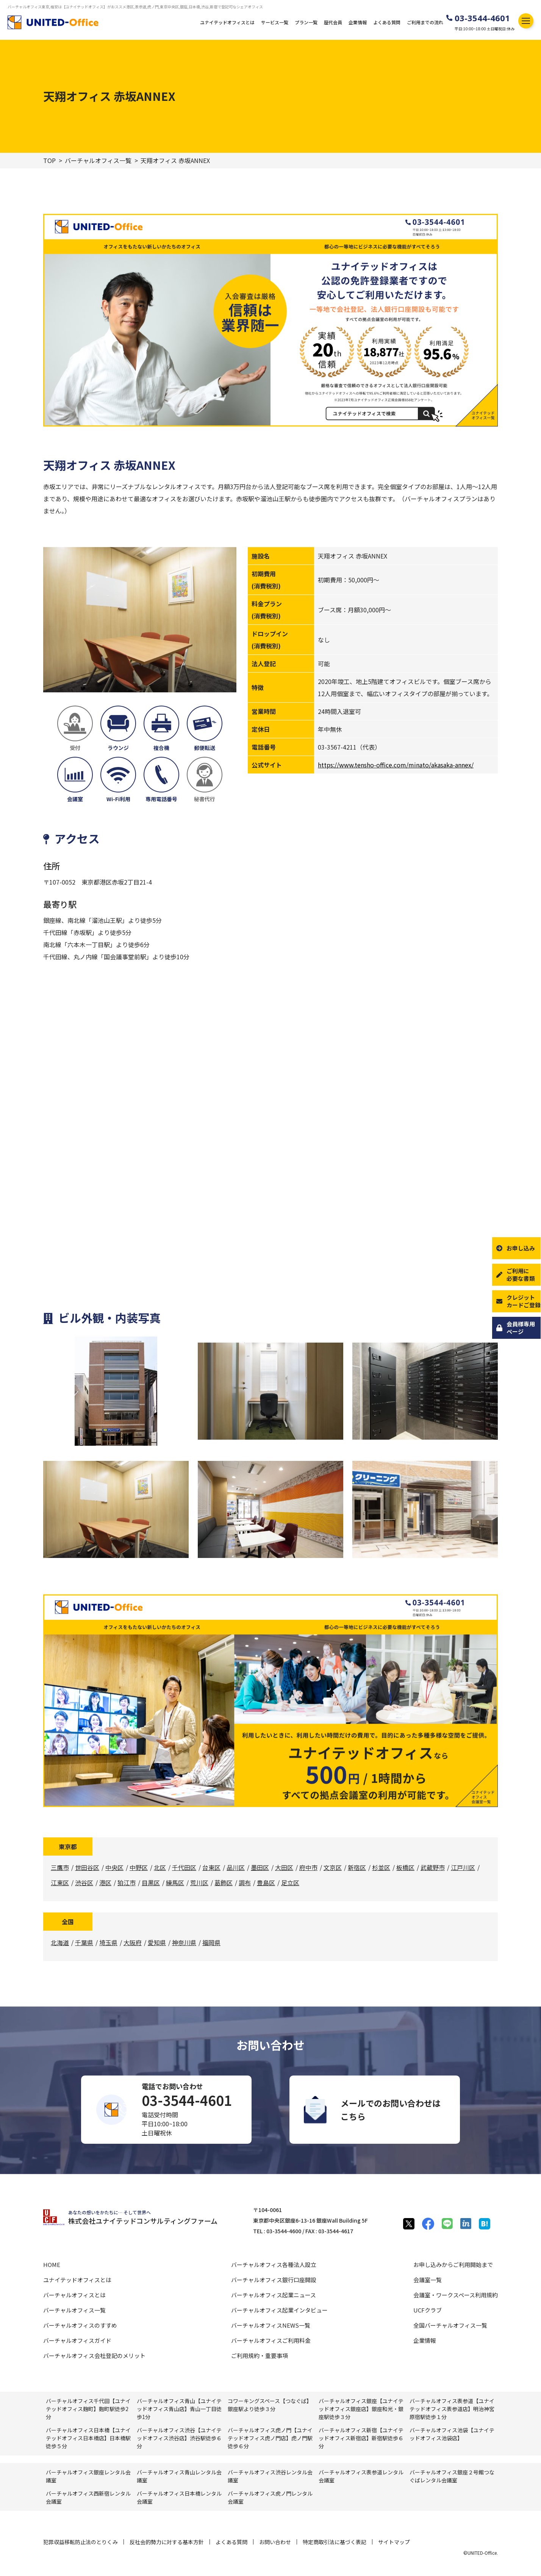  Describe the element at coordinates (236, 1867) in the screenshot. I see `品川区` at that location.